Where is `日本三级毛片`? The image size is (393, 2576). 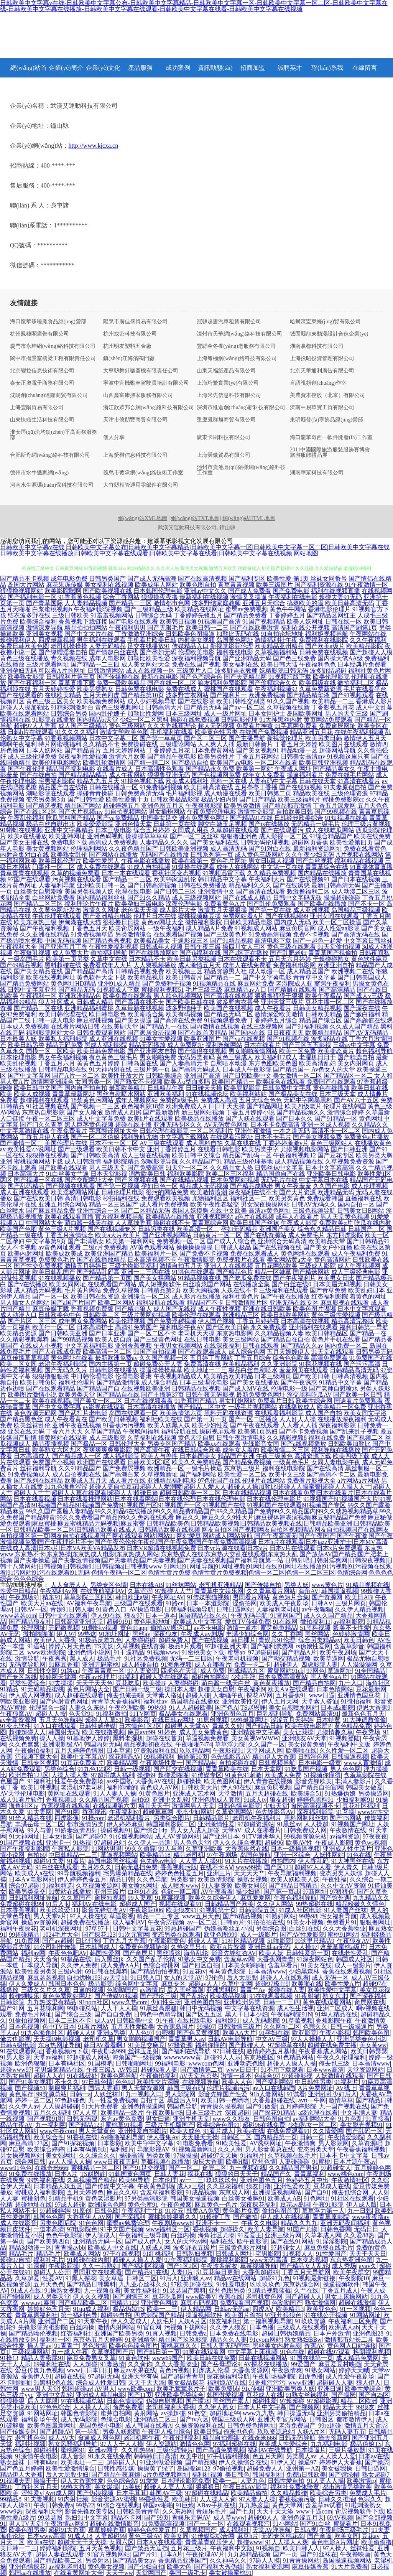
日本三级毛片 is located at coordinates (204, 2112).